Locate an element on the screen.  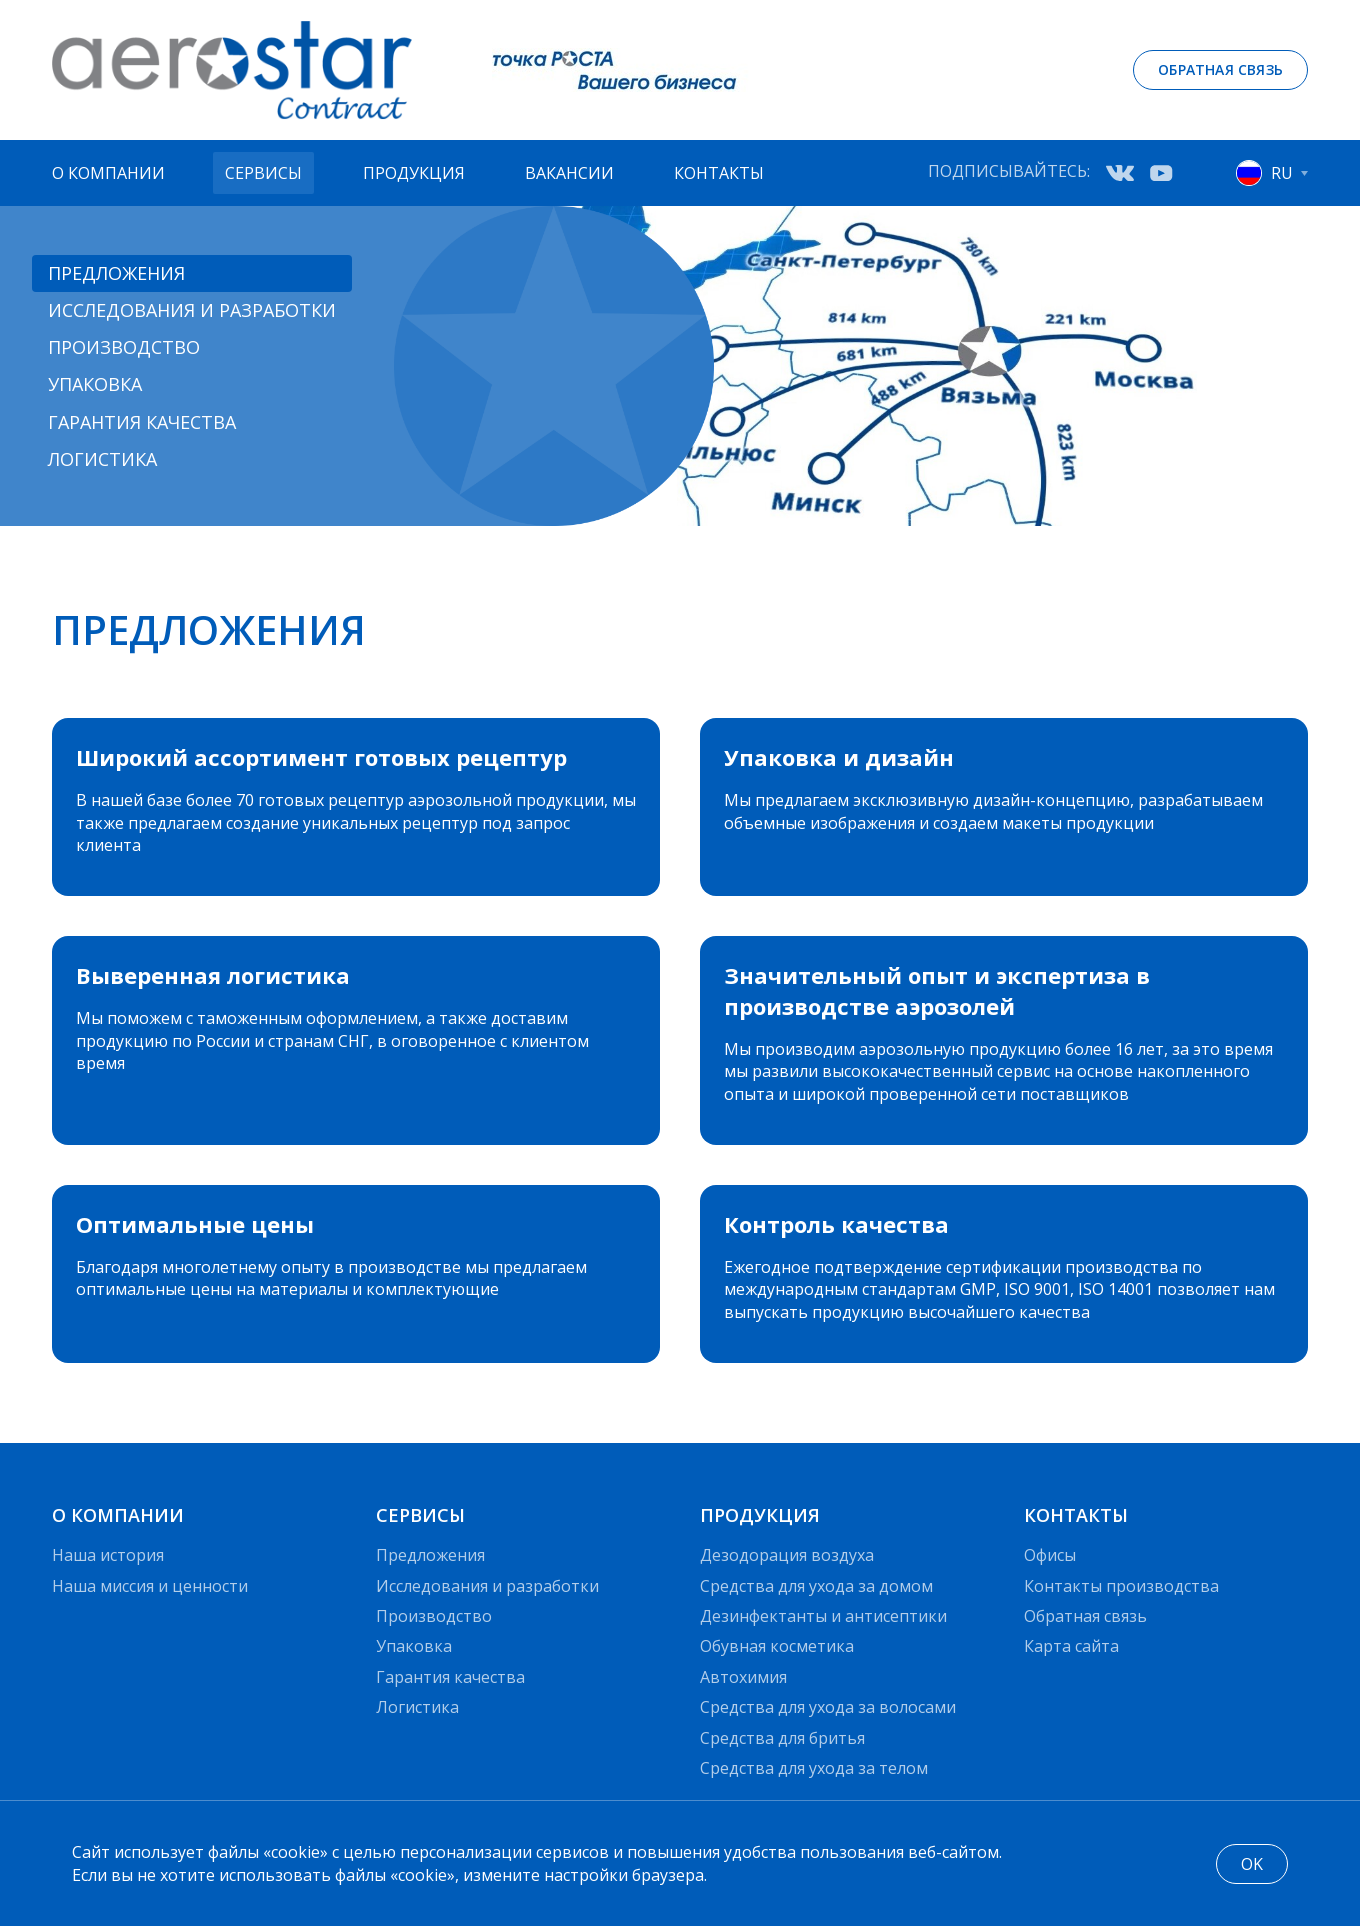
Упаковка is located at coordinates (95, 384).